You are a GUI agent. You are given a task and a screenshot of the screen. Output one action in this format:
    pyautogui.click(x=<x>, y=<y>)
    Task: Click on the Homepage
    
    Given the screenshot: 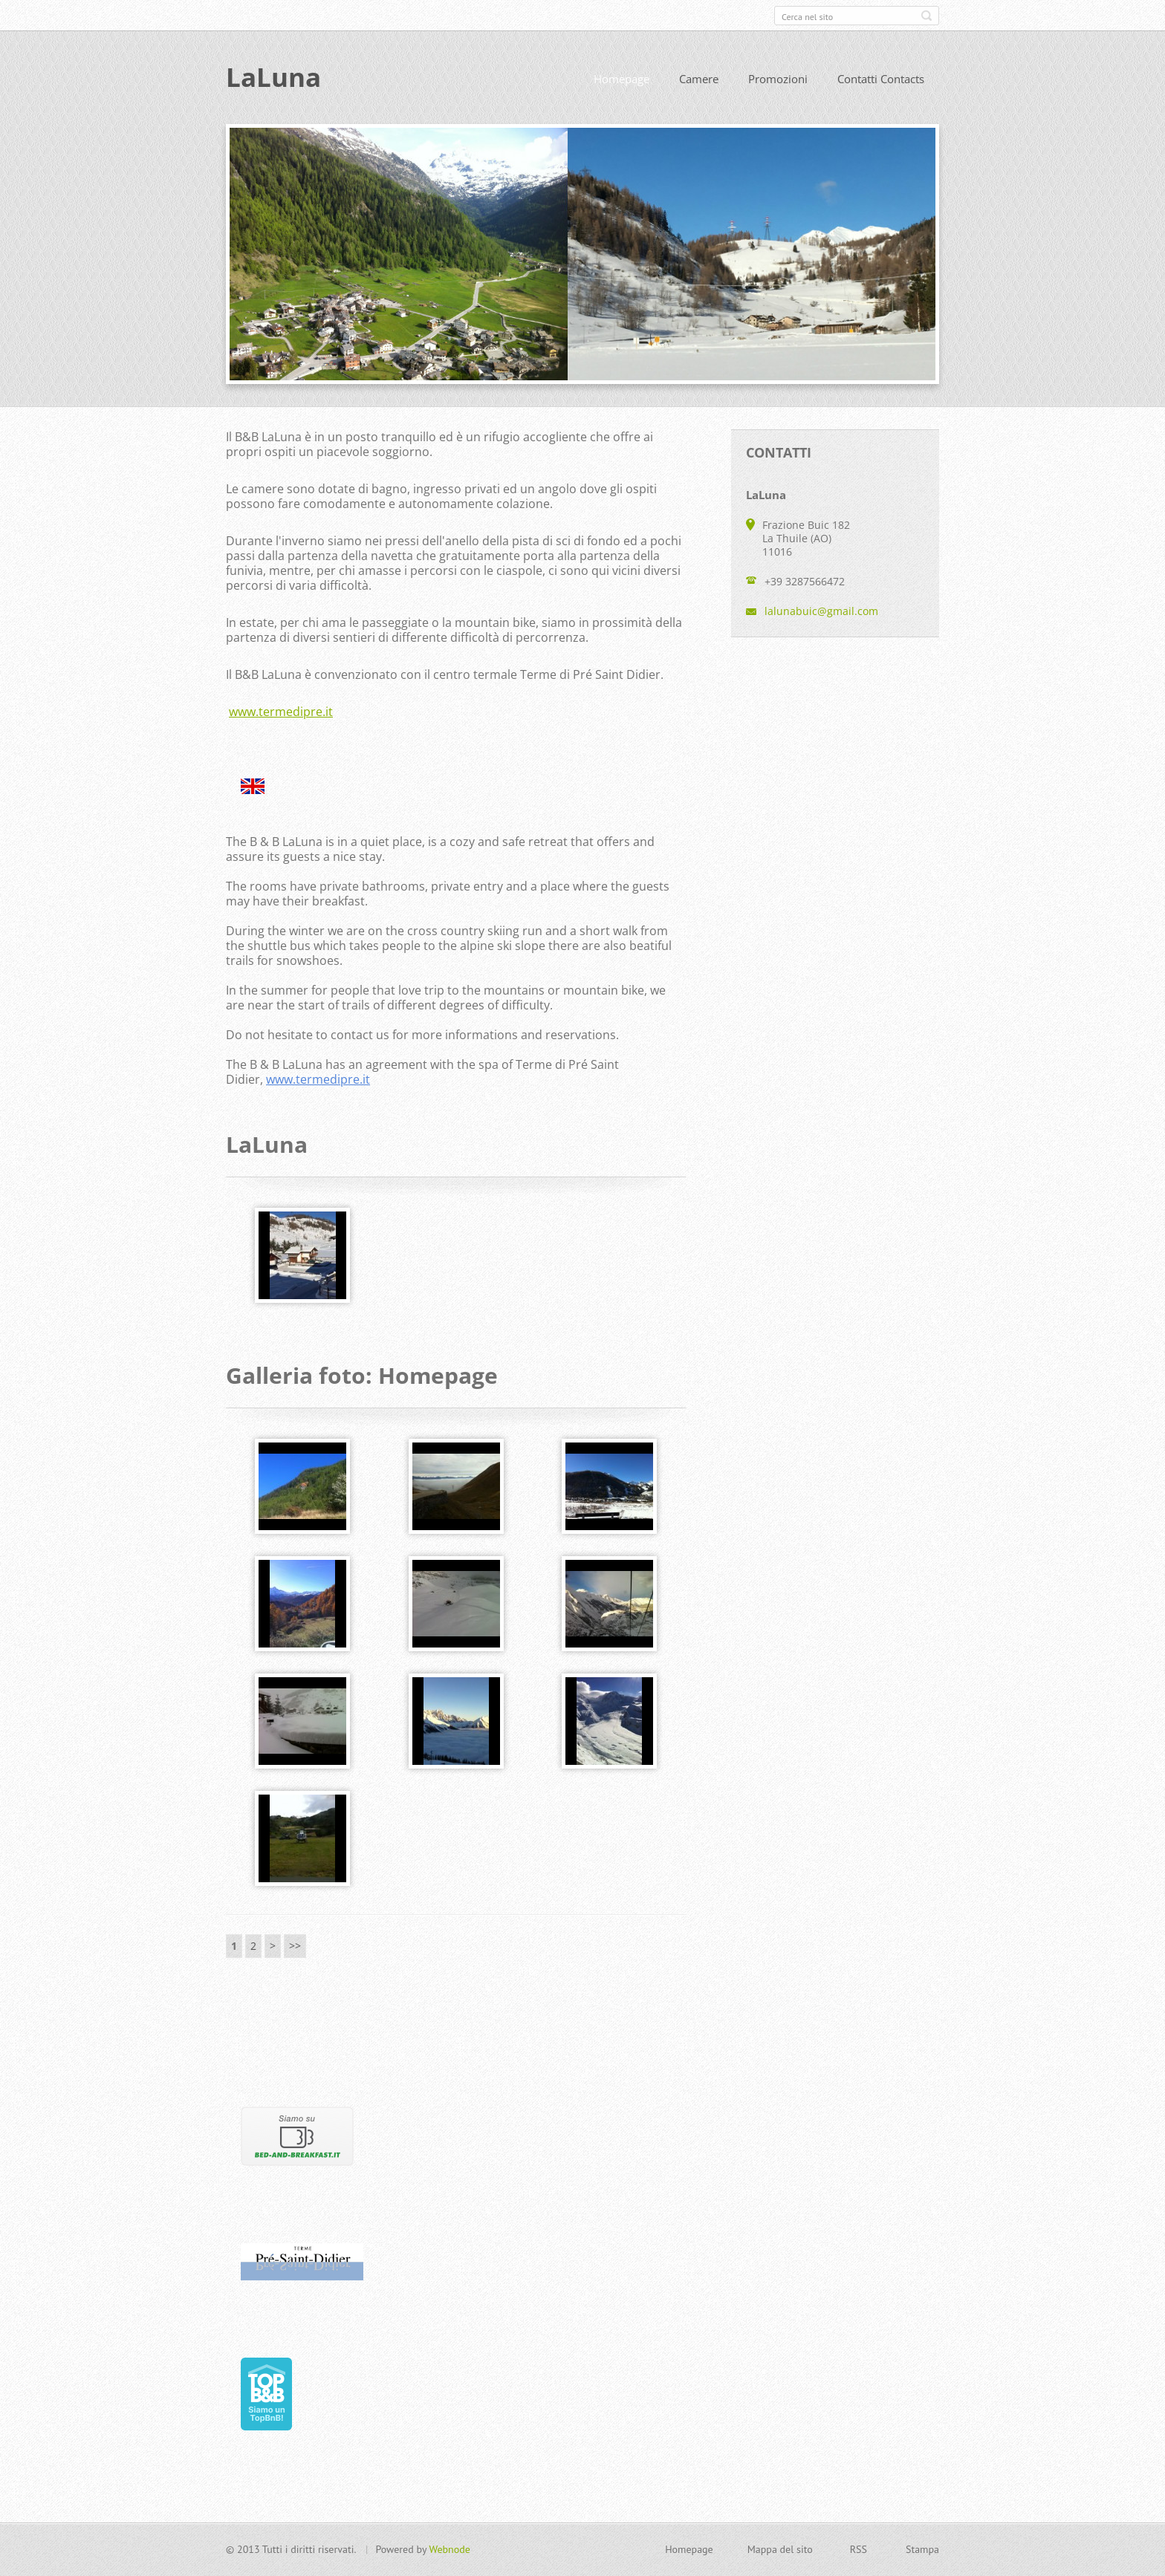 What is the action you would take?
    pyautogui.click(x=621, y=79)
    